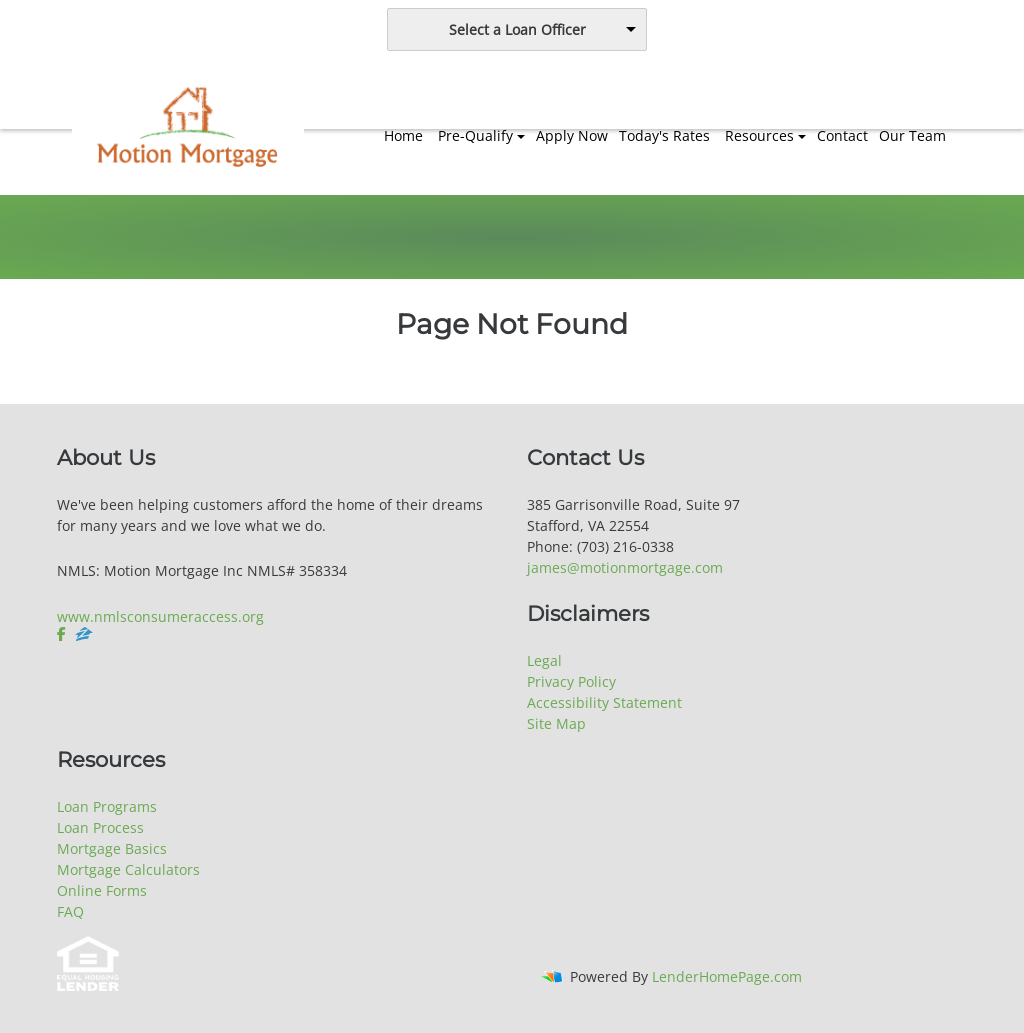 The image size is (1024, 1033). I want to click on Loan Process, so click(100, 827).